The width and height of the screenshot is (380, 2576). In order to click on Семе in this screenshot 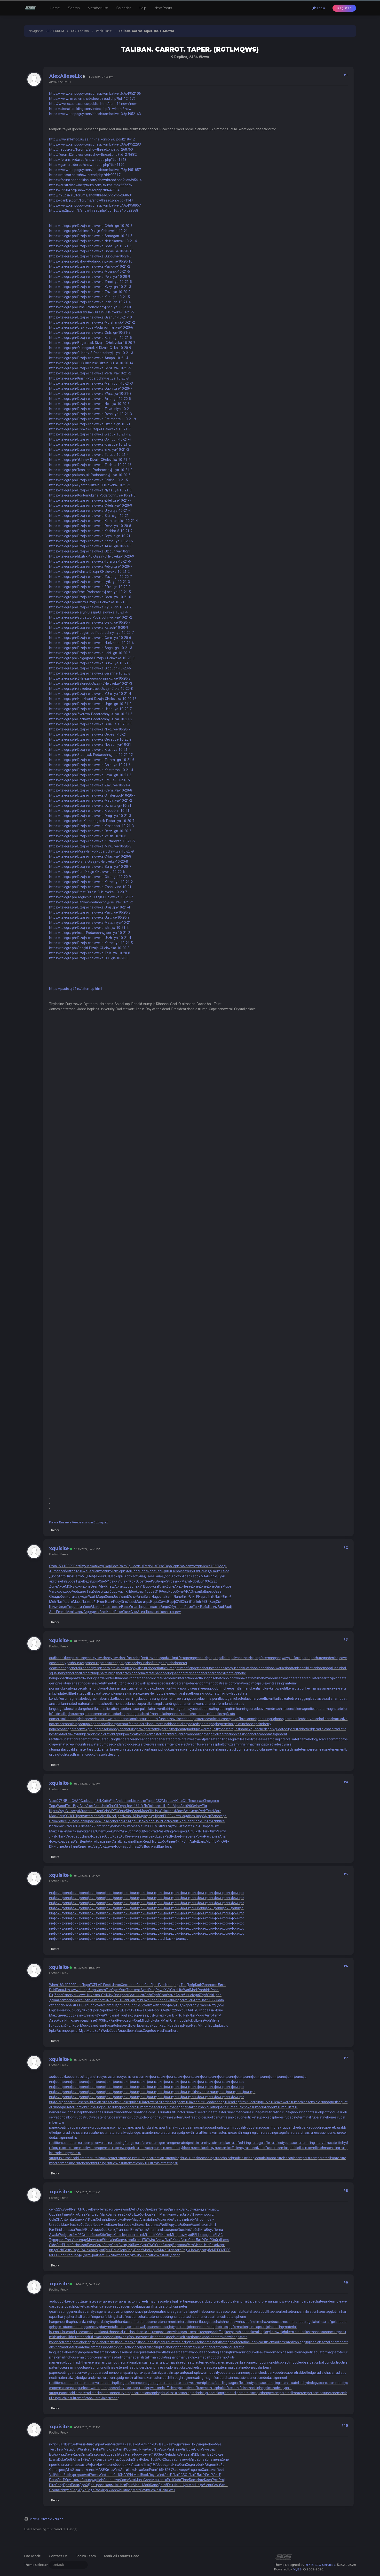, I will do `click(163, 1602)`.